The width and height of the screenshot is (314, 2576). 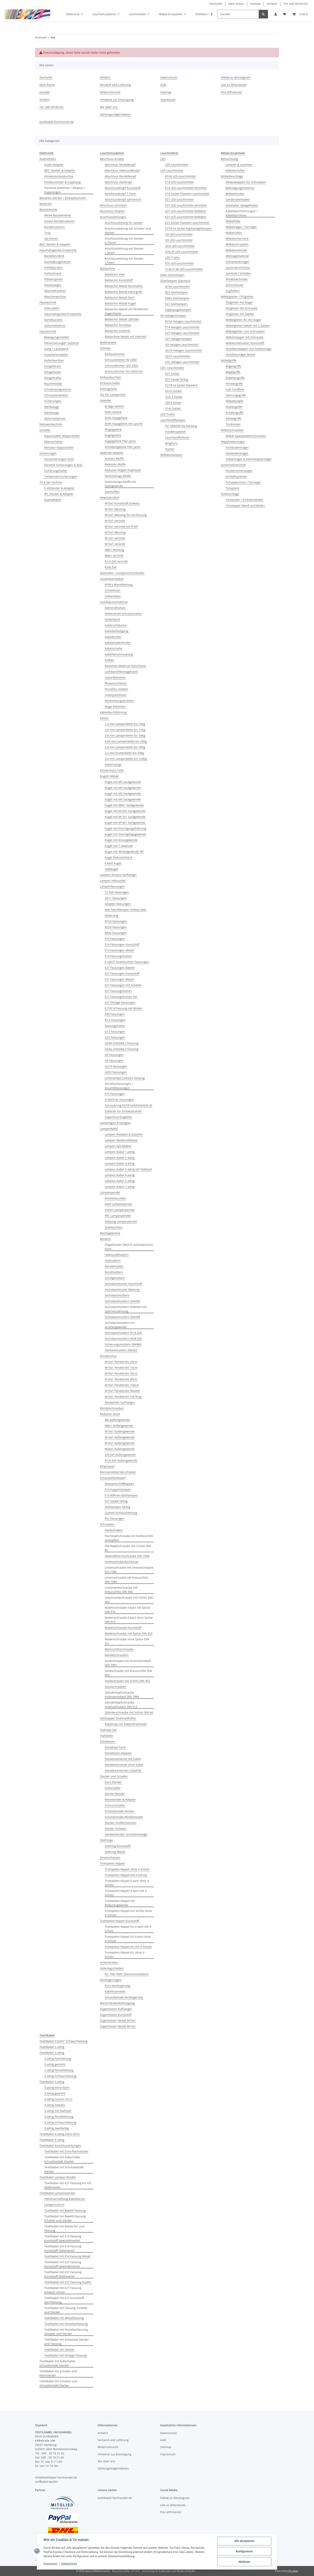 I want to click on Kugel mit M6 Sackgewinde, so click(x=123, y=799).